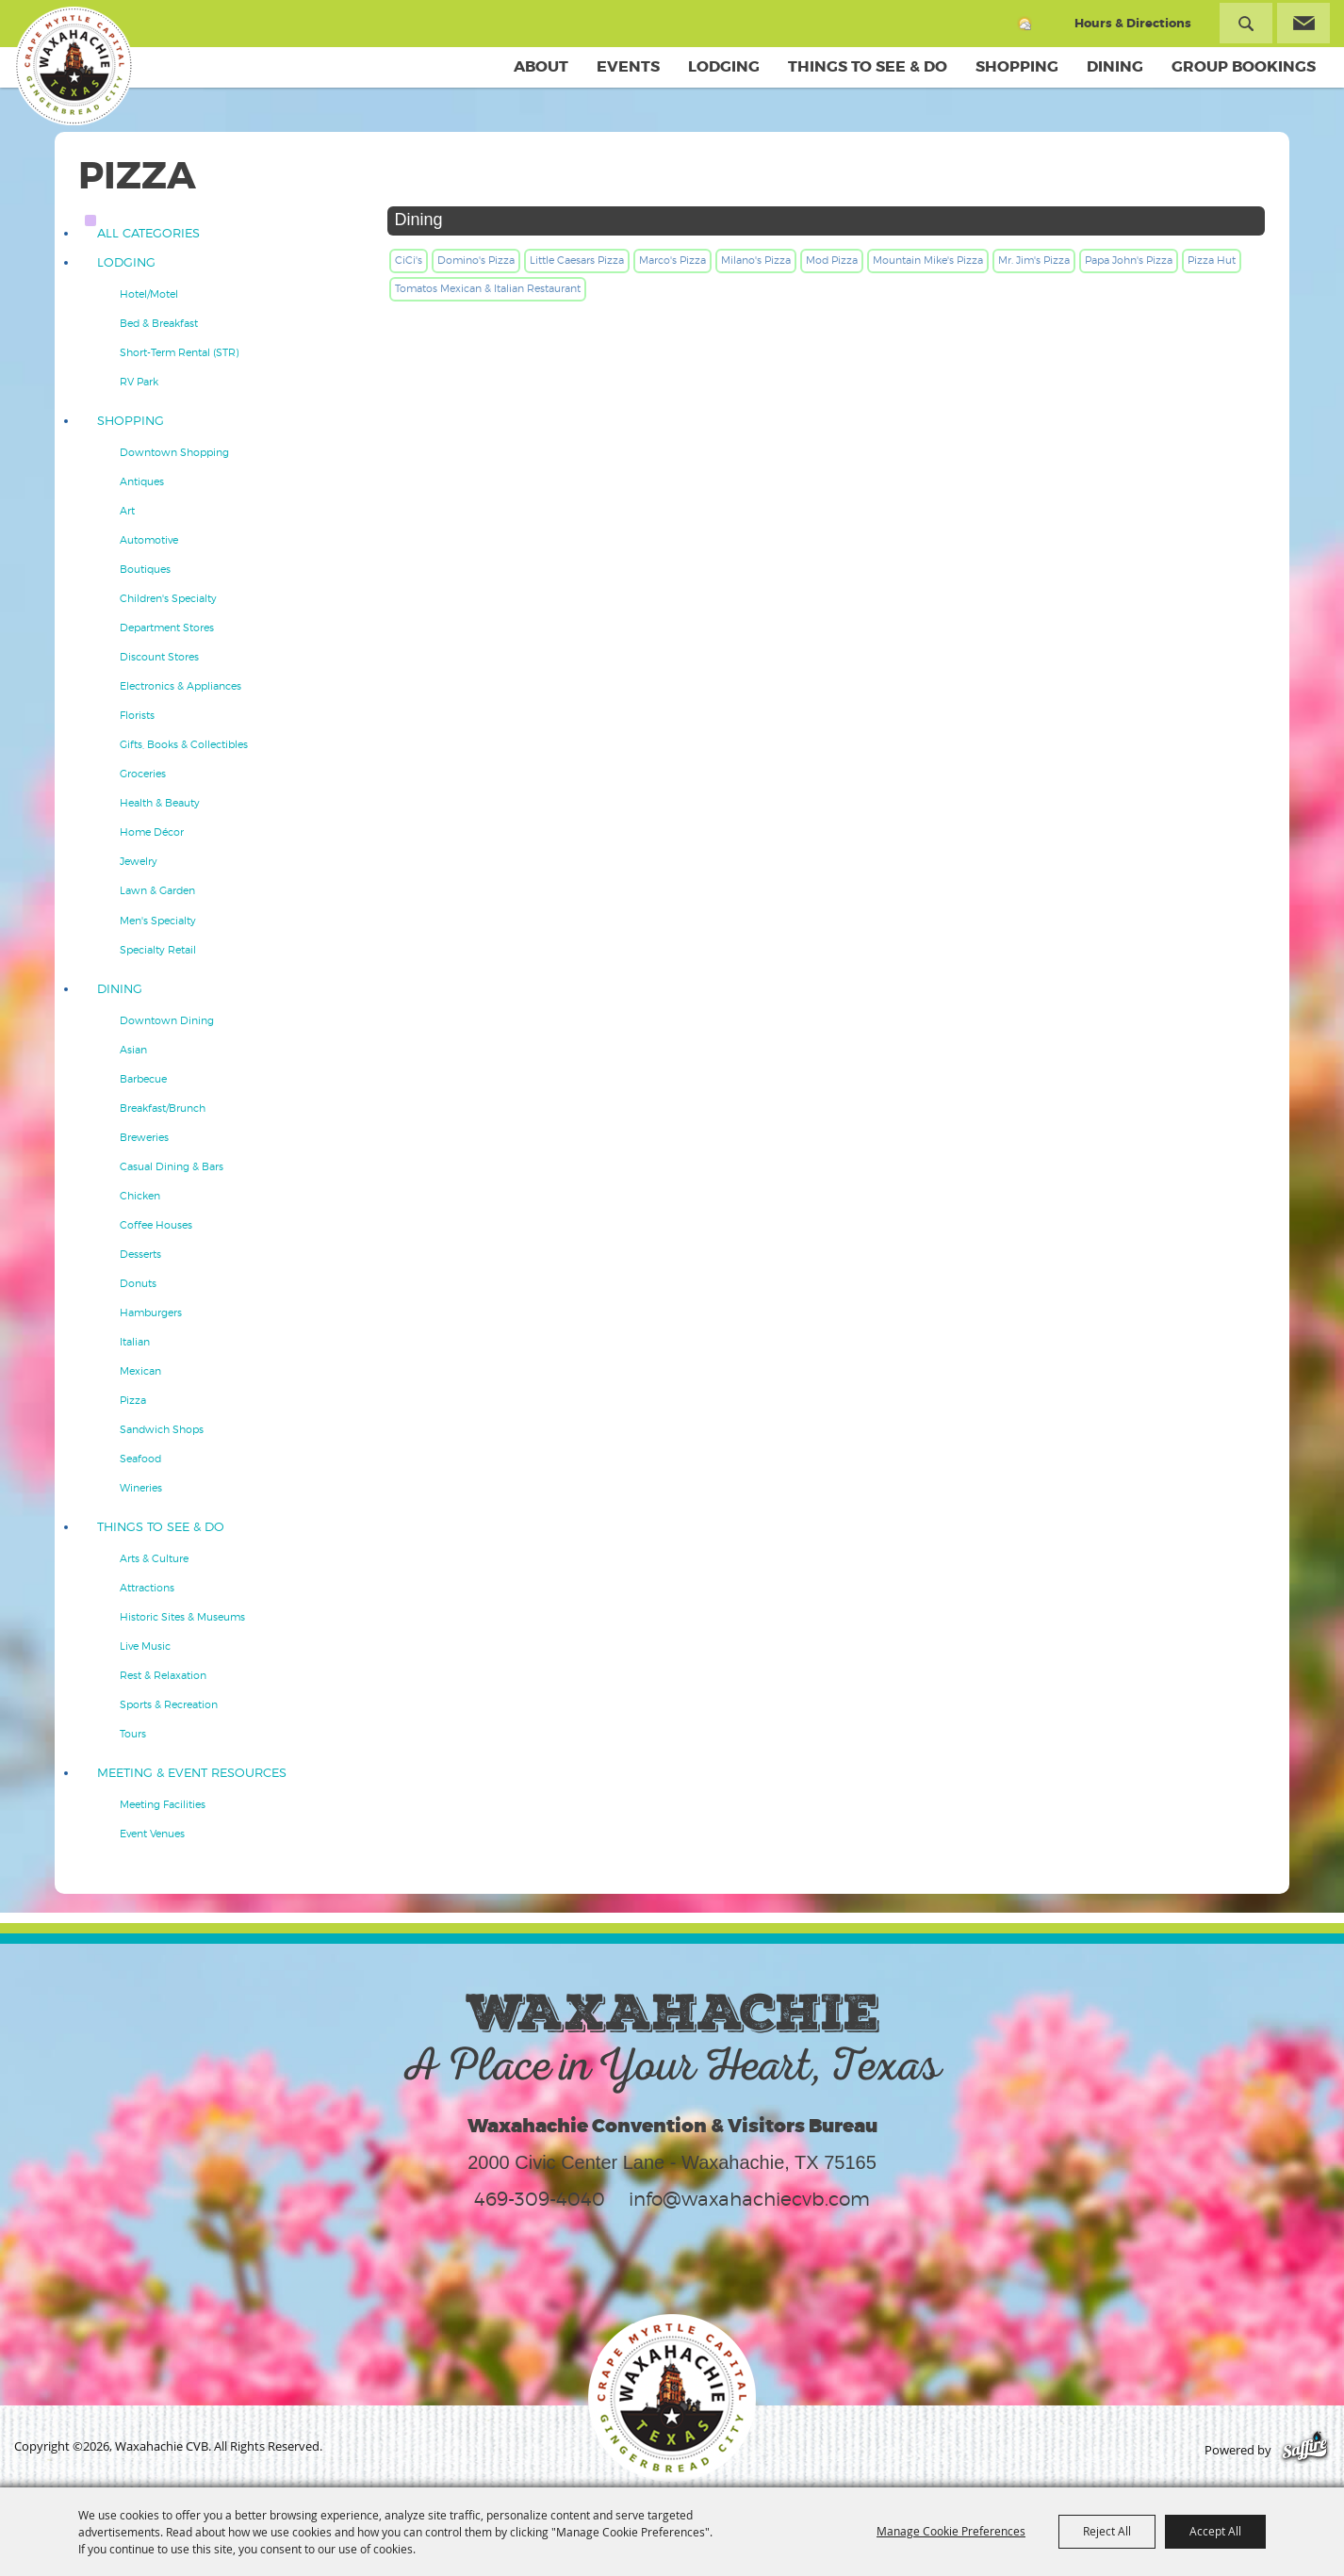 The width and height of the screenshot is (1344, 2576). Describe the element at coordinates (73, 66) in the screenshot. I see `[Waxahachie CVB]` at that location.